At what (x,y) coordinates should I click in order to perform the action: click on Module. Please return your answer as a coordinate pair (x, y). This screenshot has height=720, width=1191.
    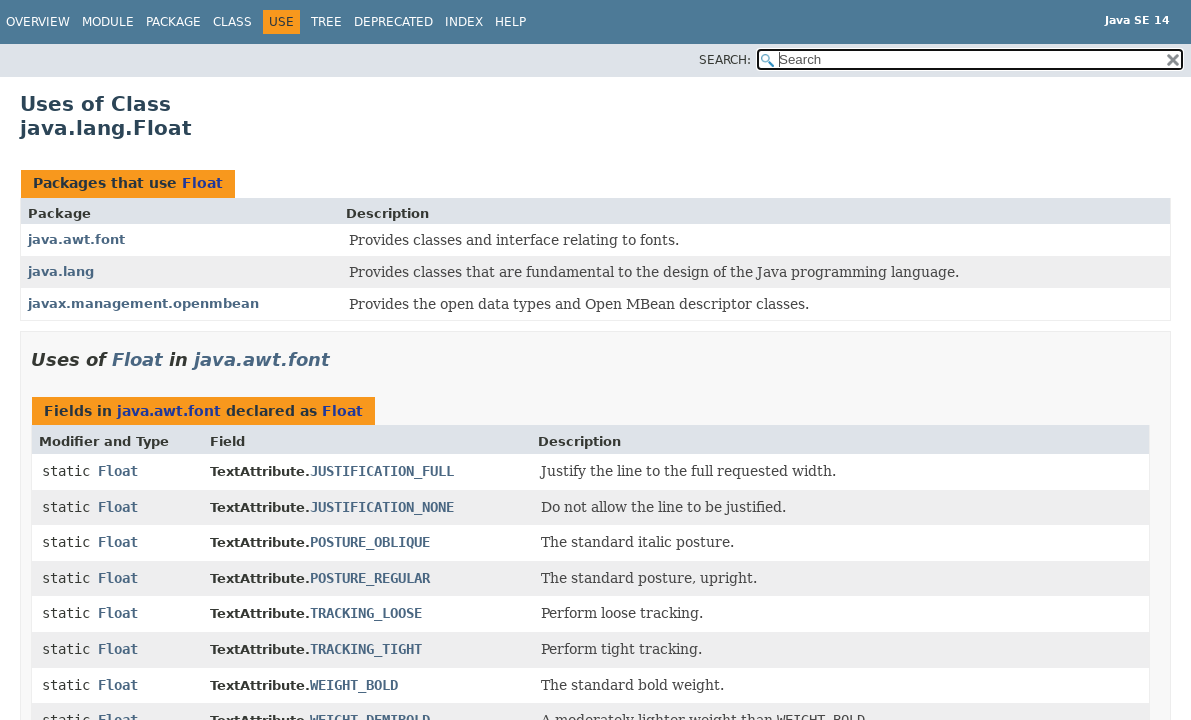
    Looking at the image, I should click on (108, 22).